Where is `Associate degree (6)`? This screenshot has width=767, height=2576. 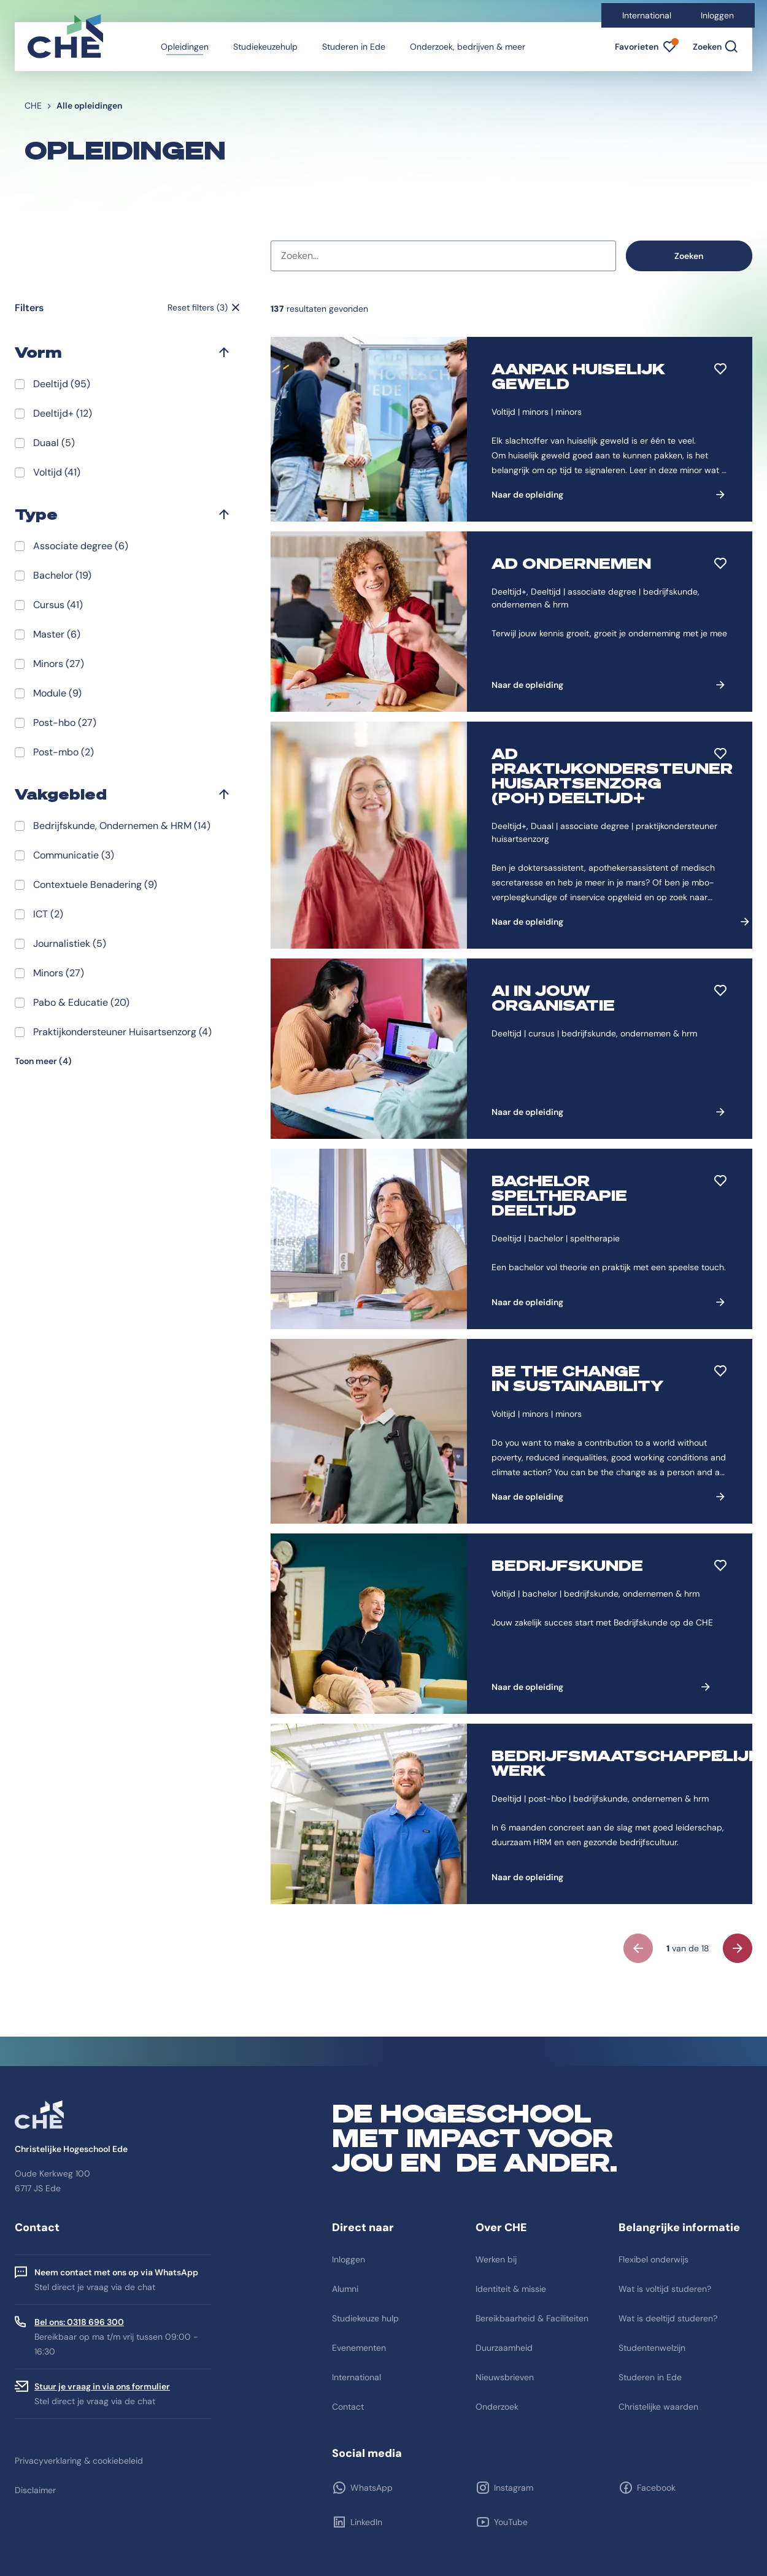 Associate degree (6) is located at coordinates (80, 545).